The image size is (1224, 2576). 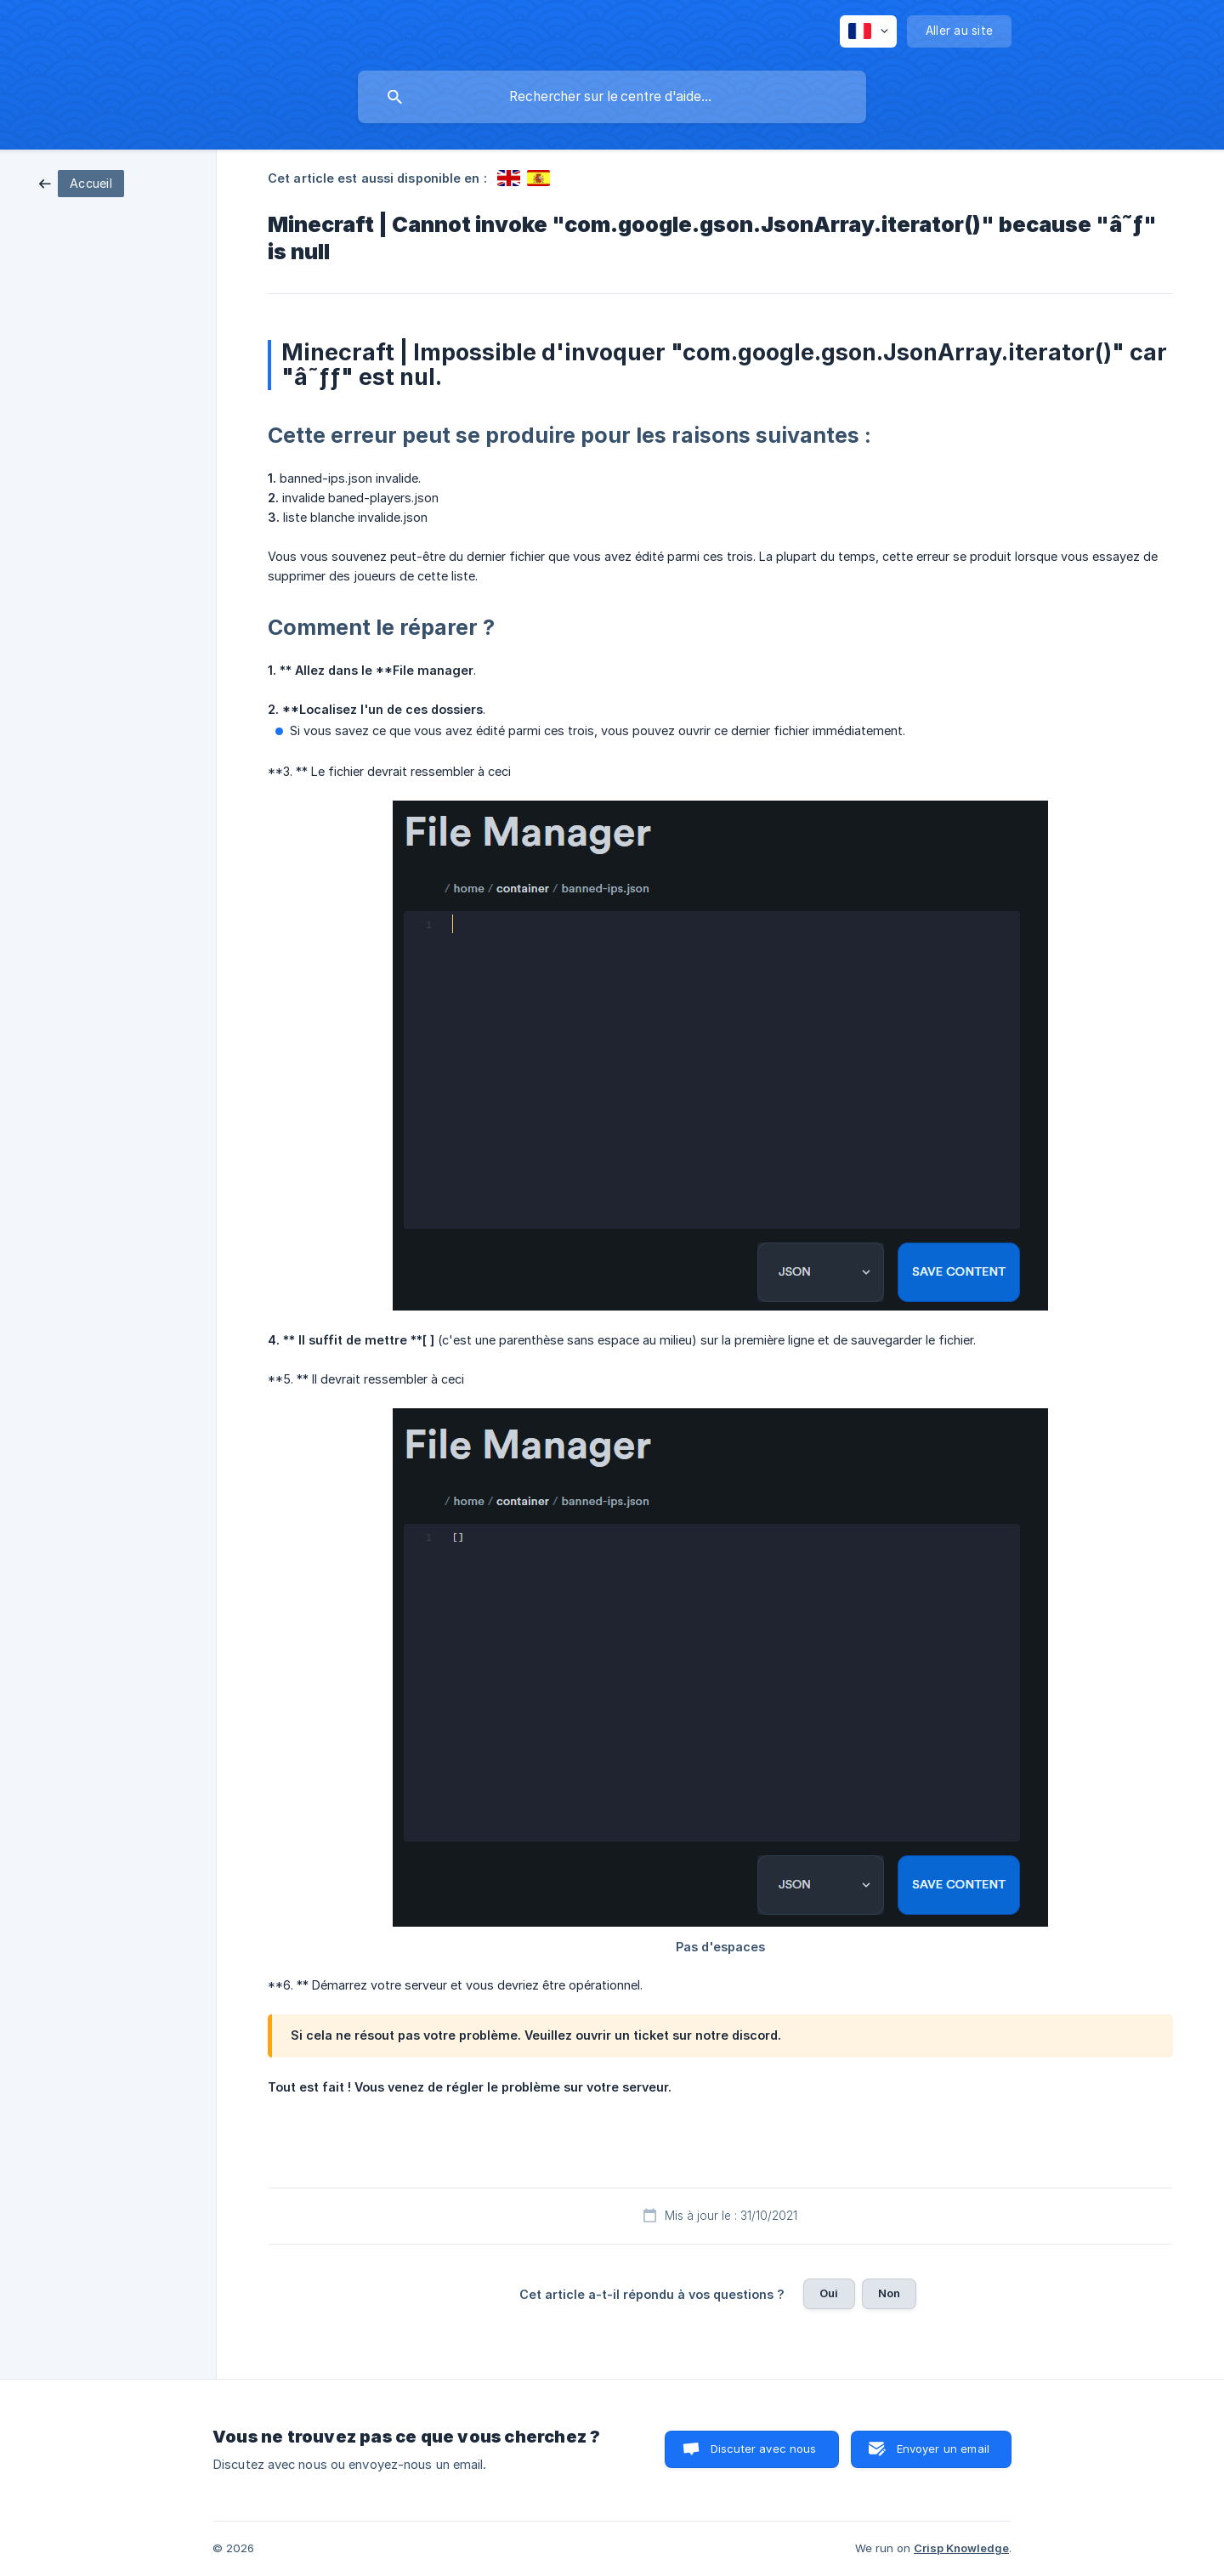 I want to click on Crisp Knowledge [none], so click(x=961, y=2548).